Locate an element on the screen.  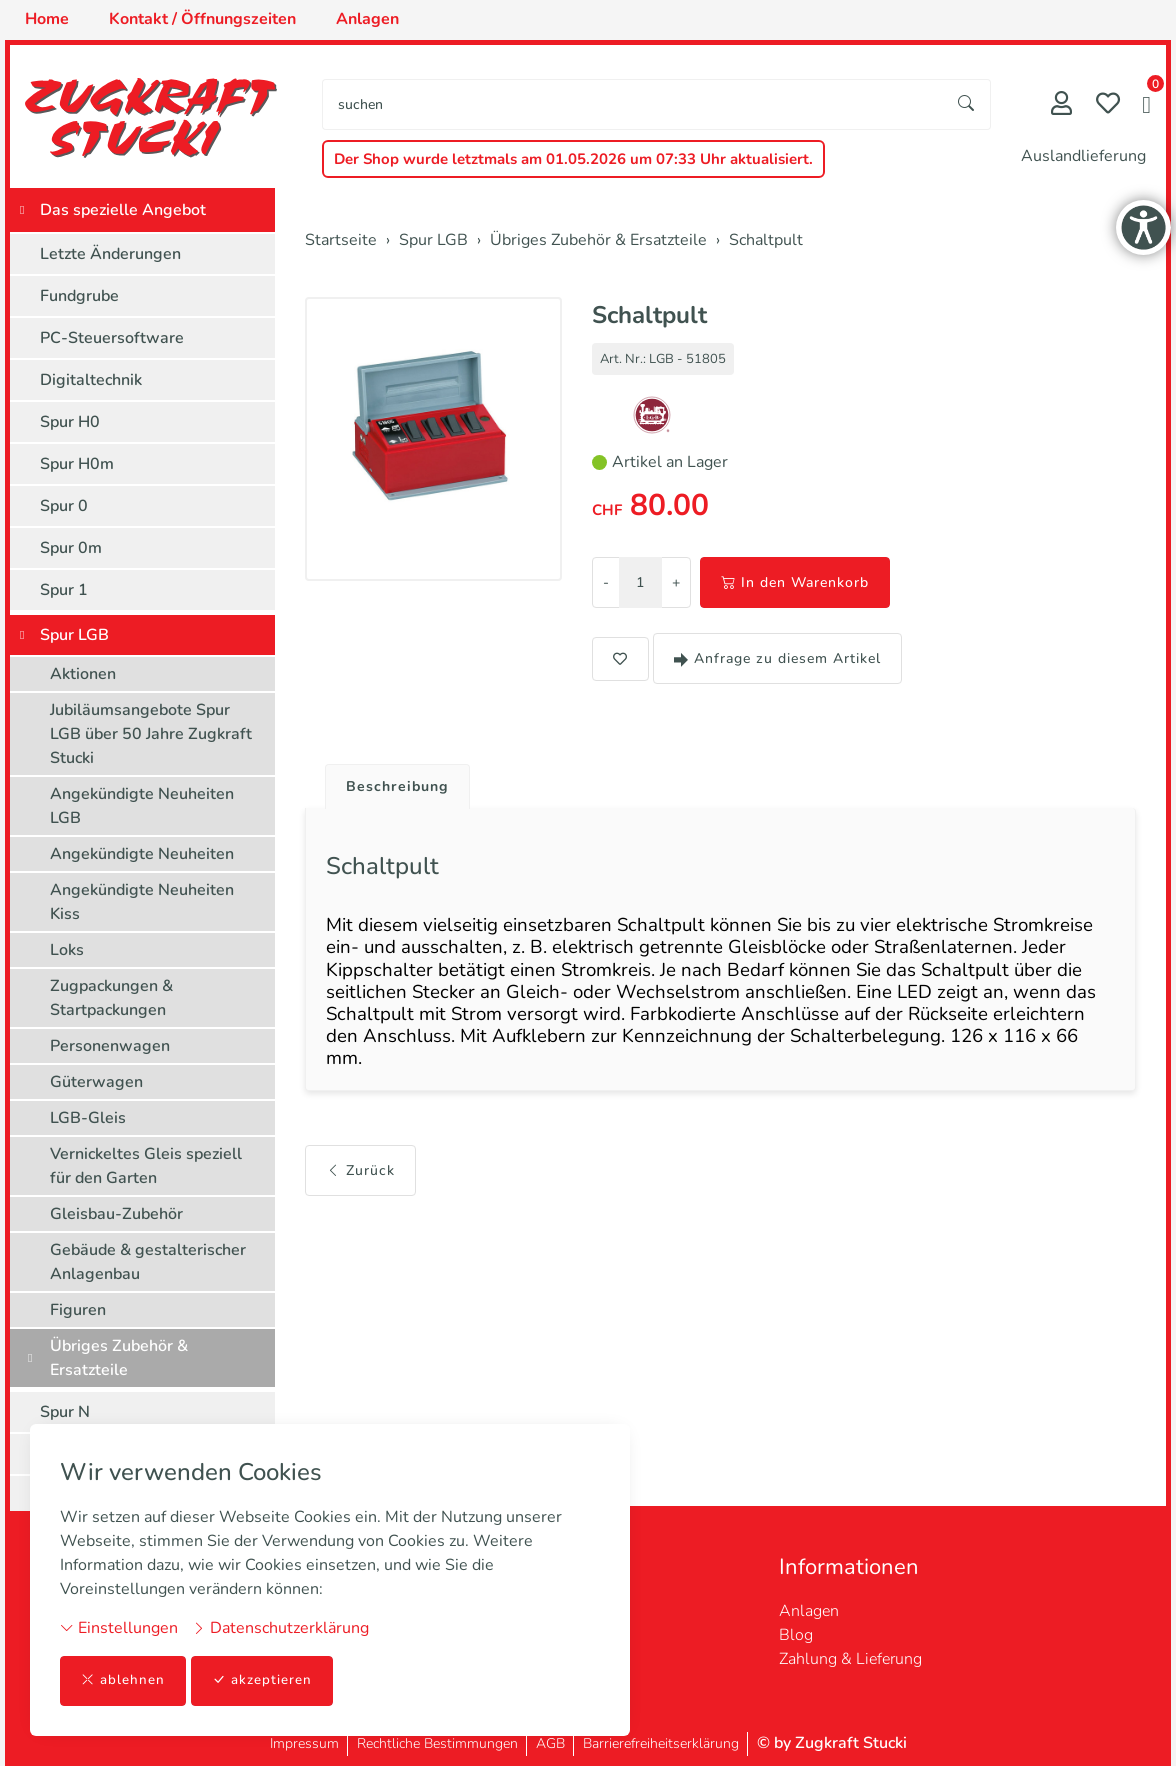
Angekündigte Neuheiten Kiss is located at coordinates (142, 902).